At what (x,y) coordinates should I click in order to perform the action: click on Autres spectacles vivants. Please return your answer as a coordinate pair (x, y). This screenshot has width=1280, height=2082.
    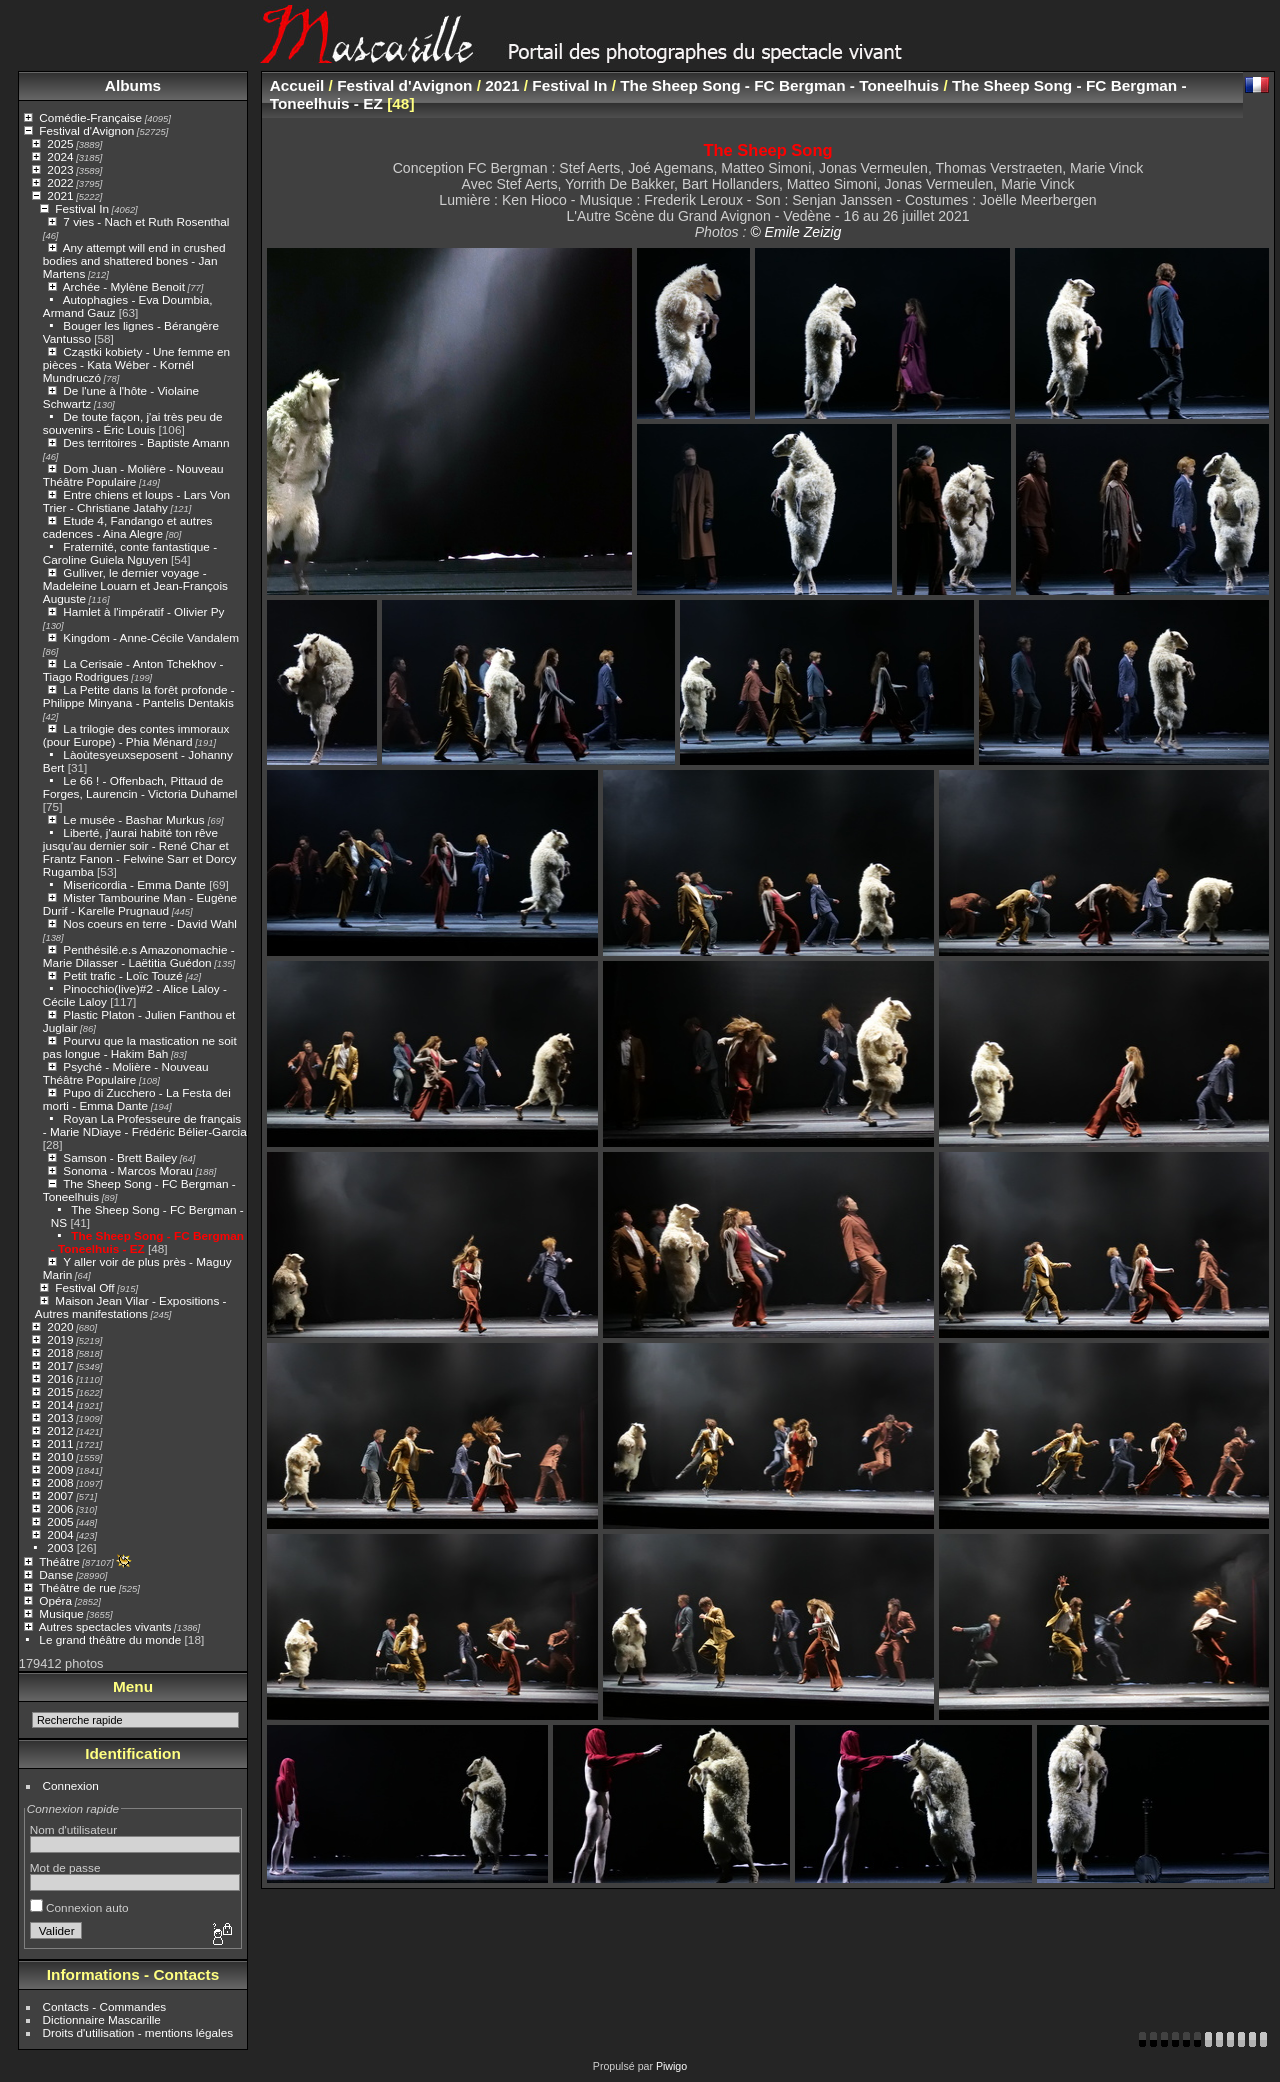
    Looking at the image, I should click on (105, 1626).